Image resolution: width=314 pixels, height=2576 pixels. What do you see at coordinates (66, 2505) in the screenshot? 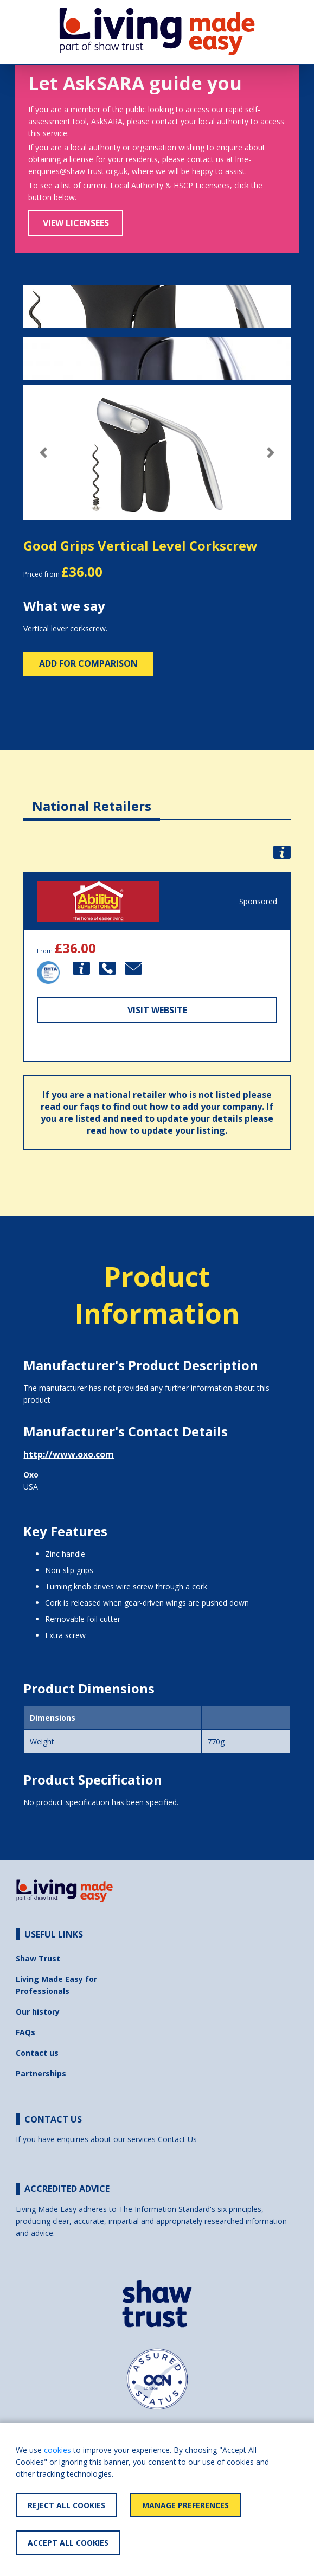
I see `Reject All Cookies` at bounding box center [66, 2505].